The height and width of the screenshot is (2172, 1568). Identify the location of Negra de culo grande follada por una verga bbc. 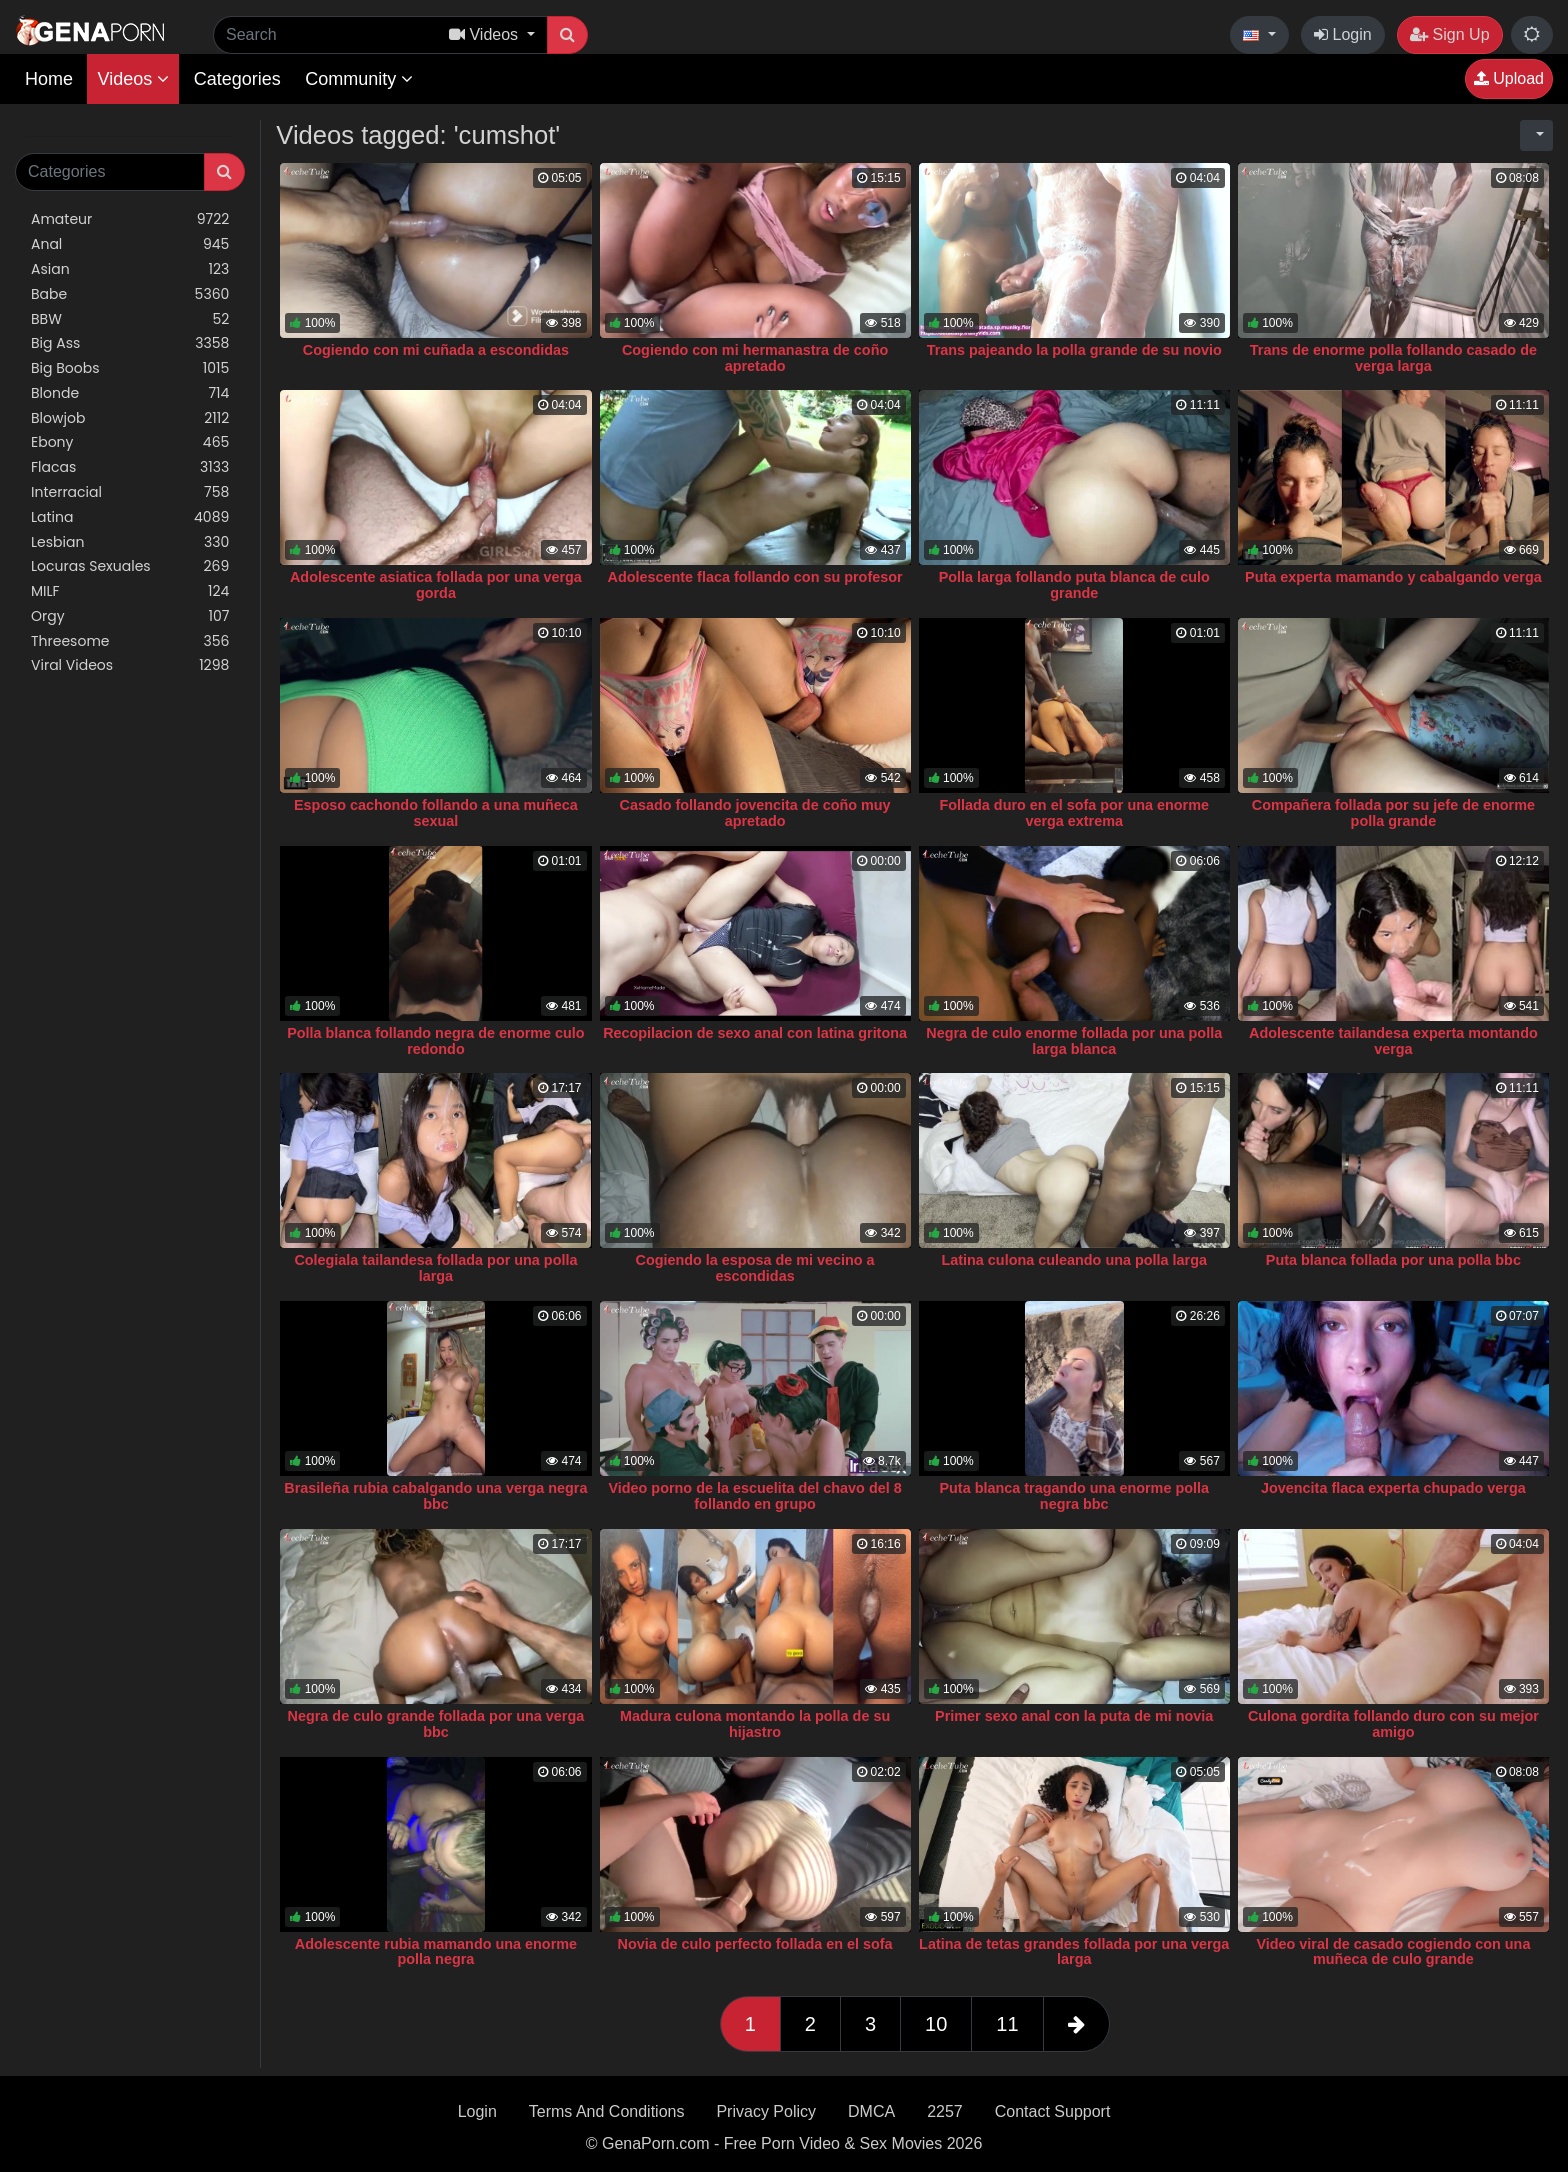
(436, 1724).